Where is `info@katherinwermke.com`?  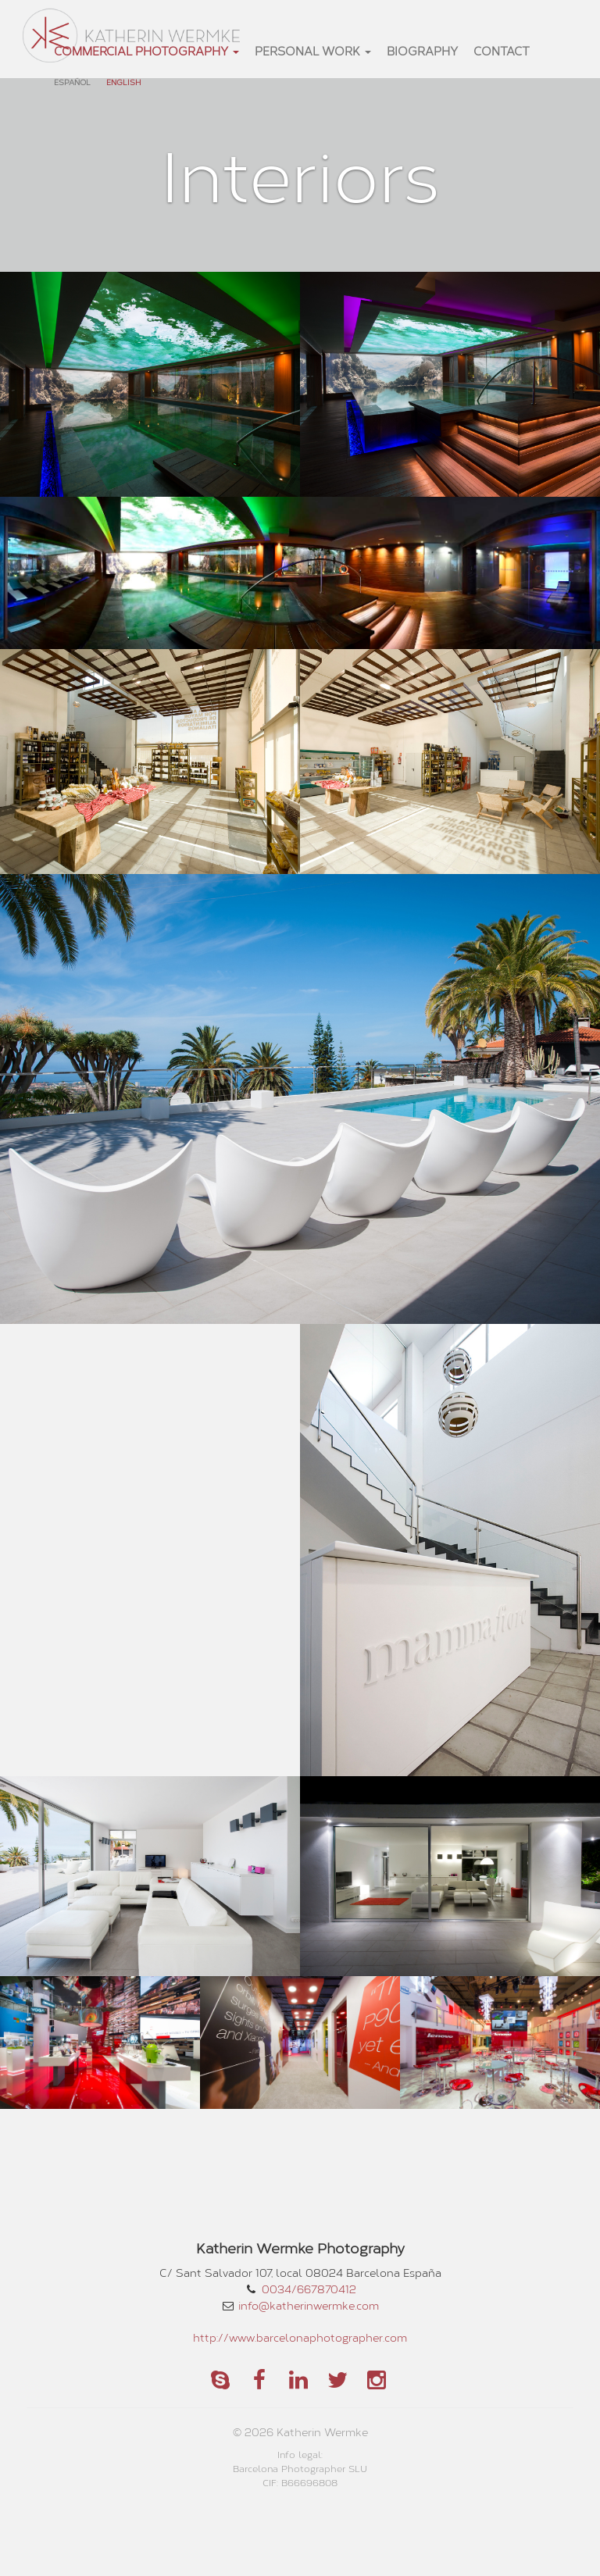
info@katherinwermke.com is located at coordinates (308, 2305).